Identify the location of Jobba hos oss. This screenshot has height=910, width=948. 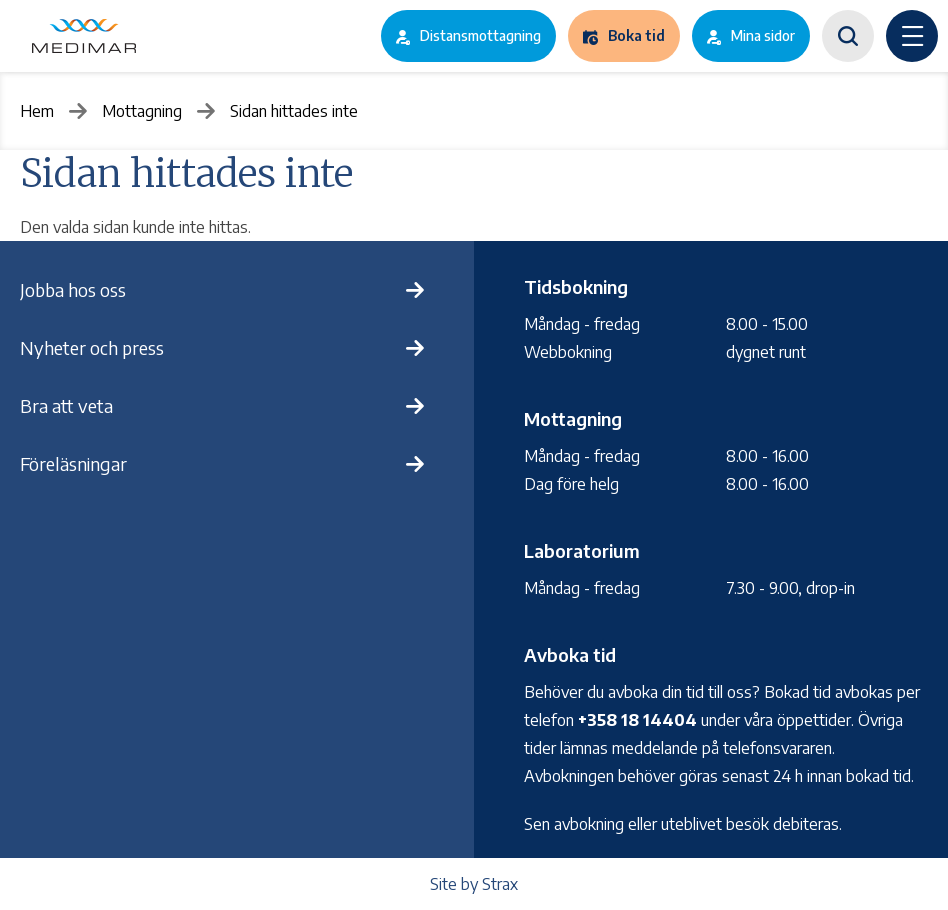
(73, 289).